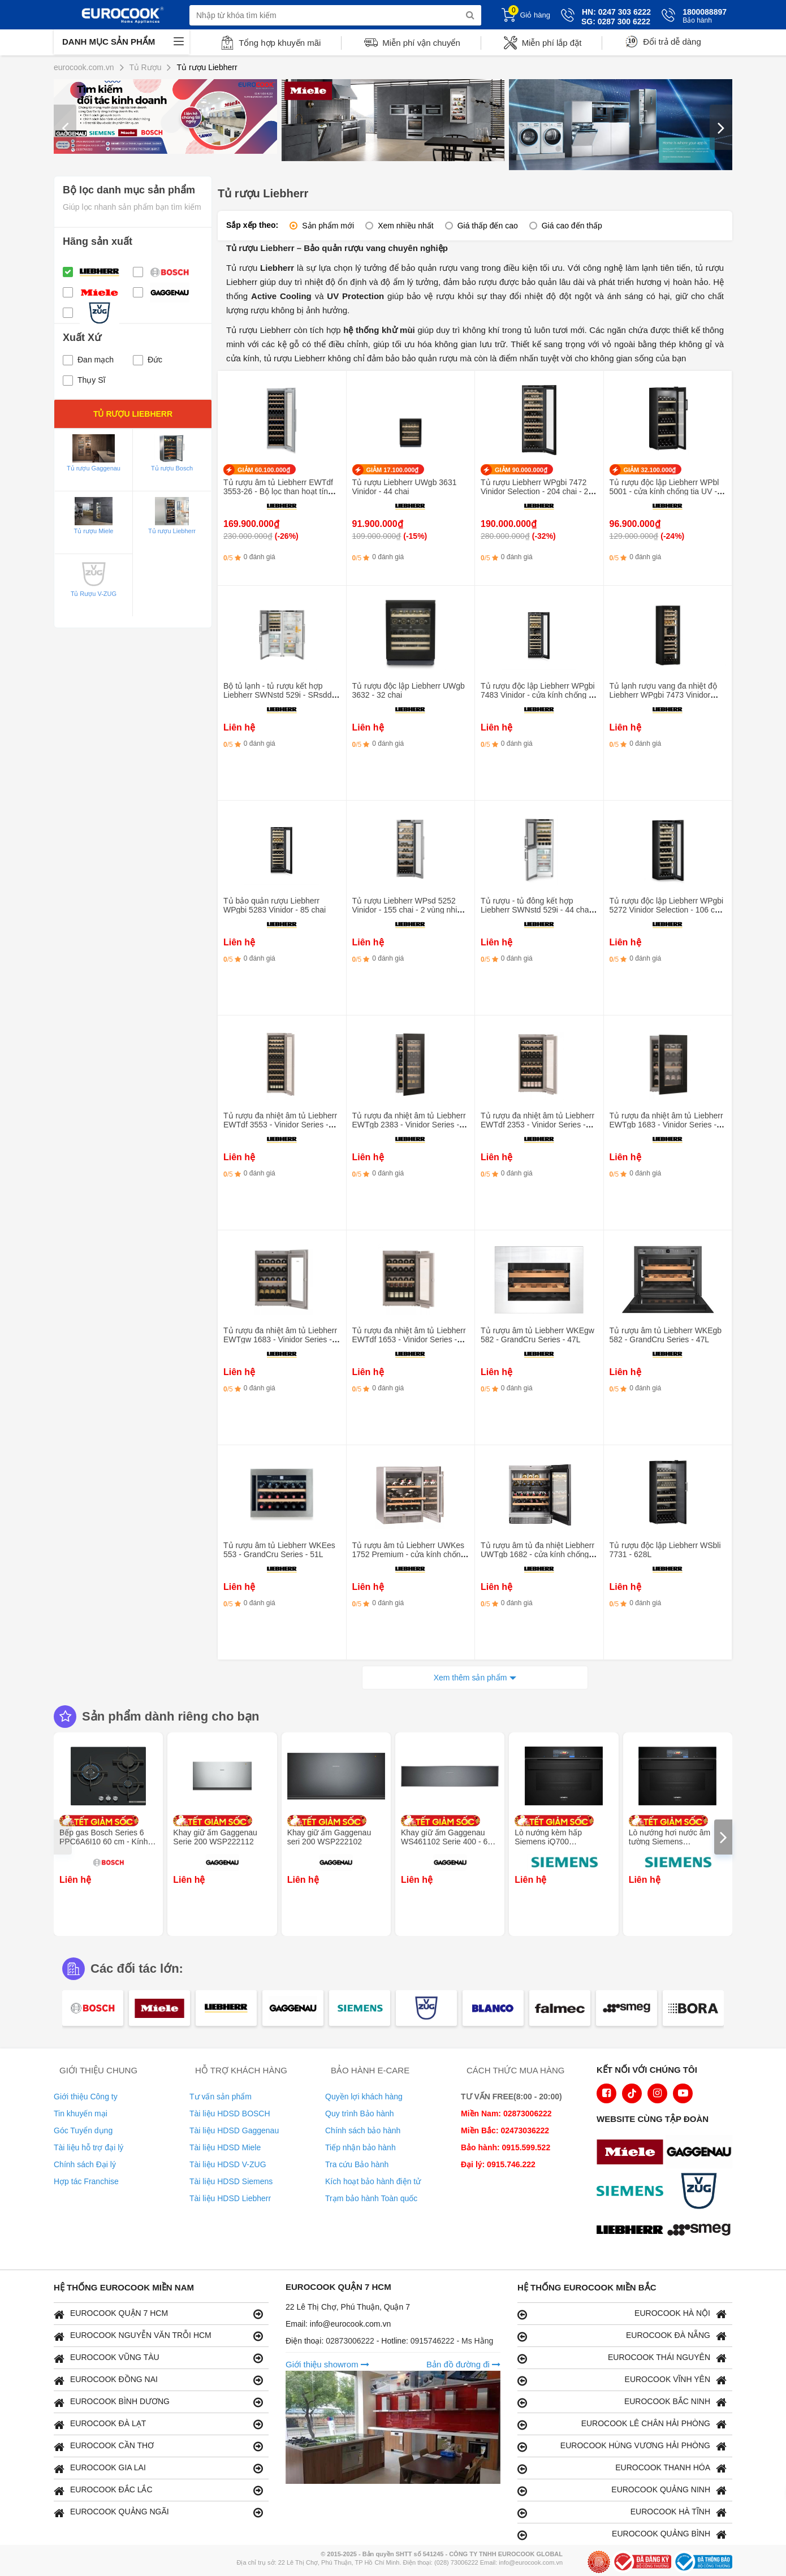 The height and width of the screenshot is (2576, 786). I want to click on Giá cao đến thấp, so click(572, 225).